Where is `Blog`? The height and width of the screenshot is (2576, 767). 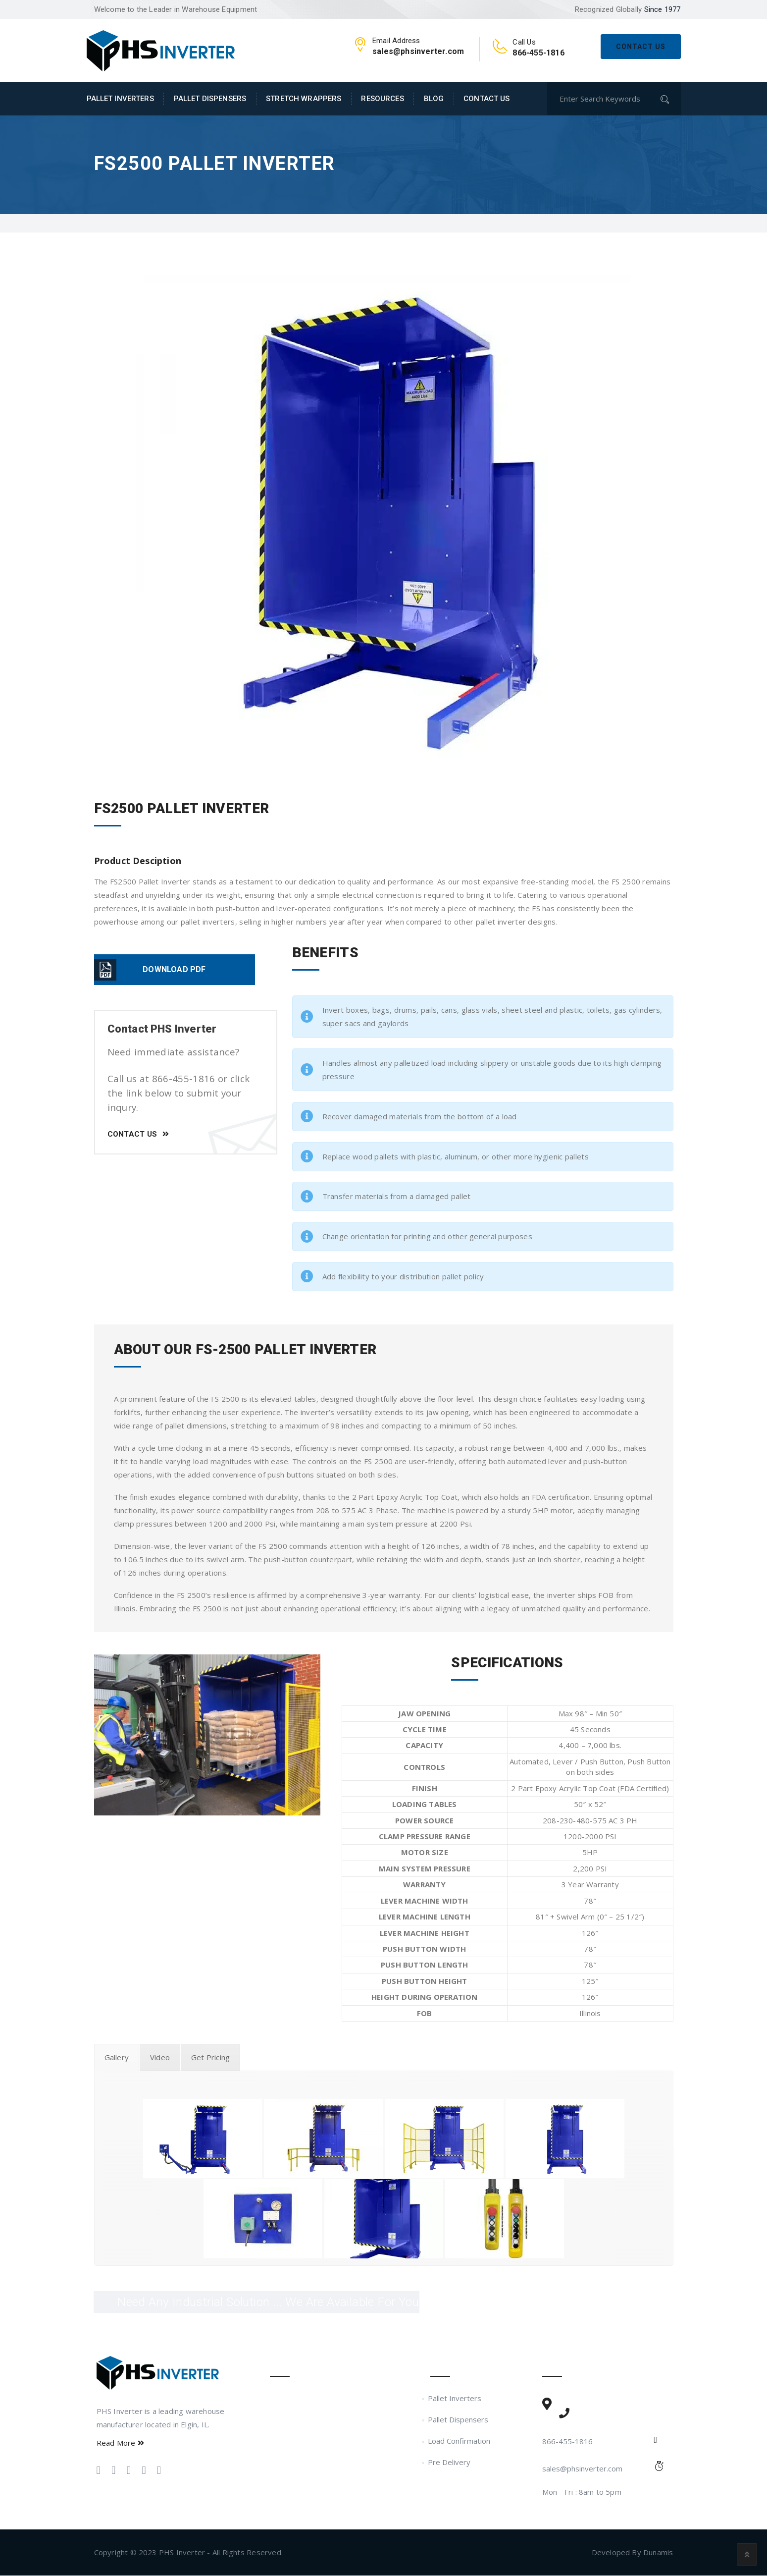 Blog is located at coordinates (434, 98).